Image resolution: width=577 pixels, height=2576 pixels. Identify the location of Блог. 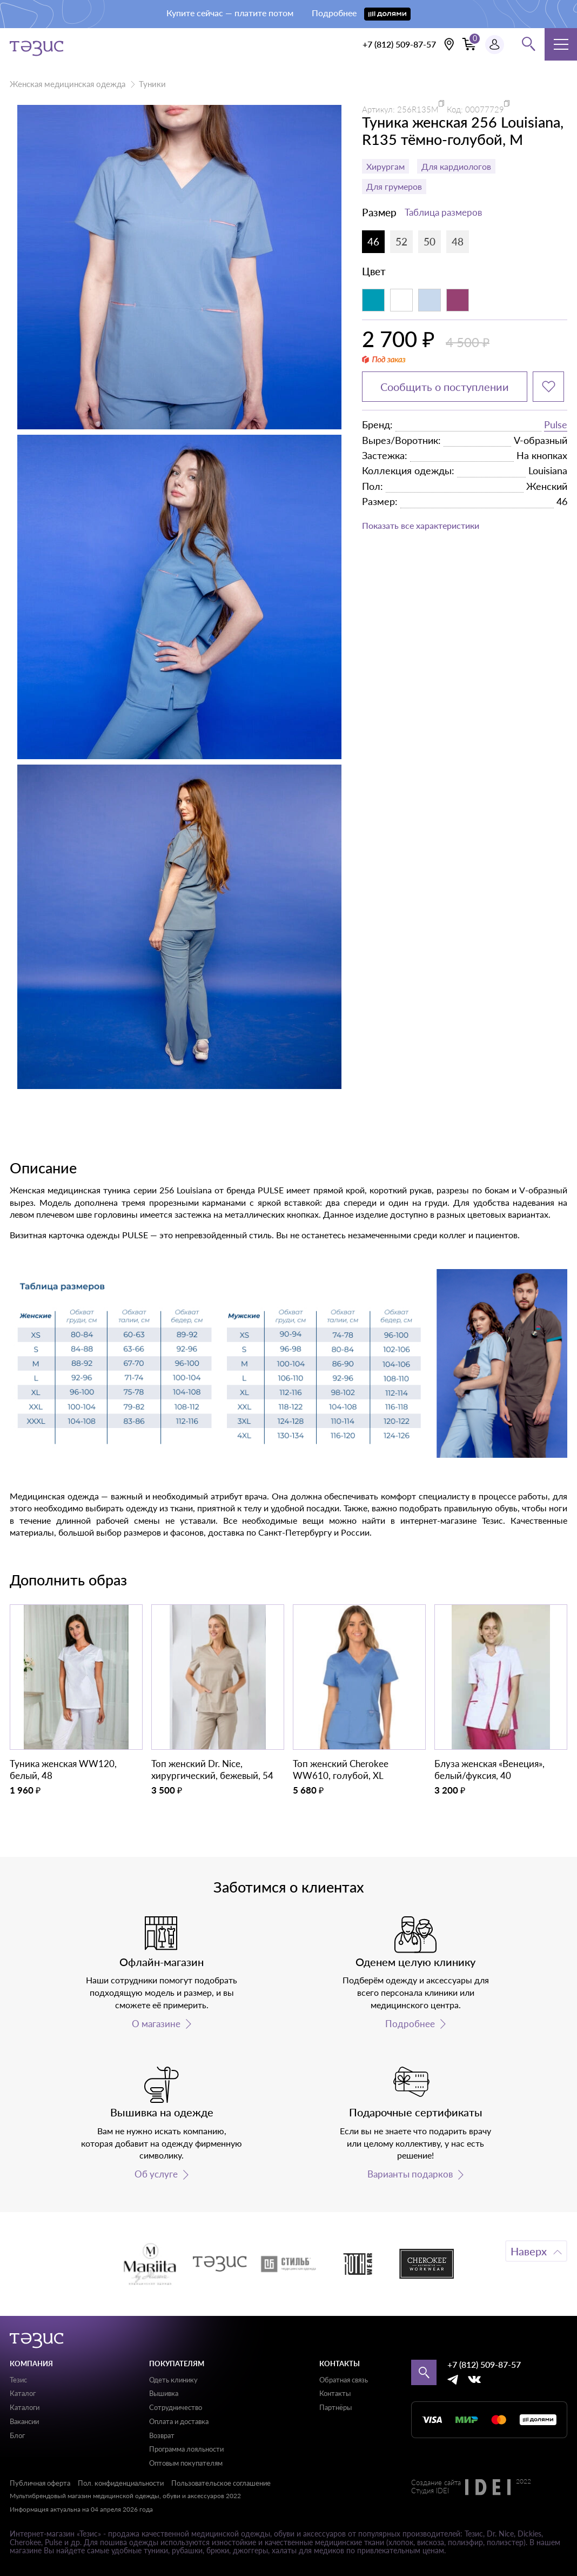
(17, 2435).